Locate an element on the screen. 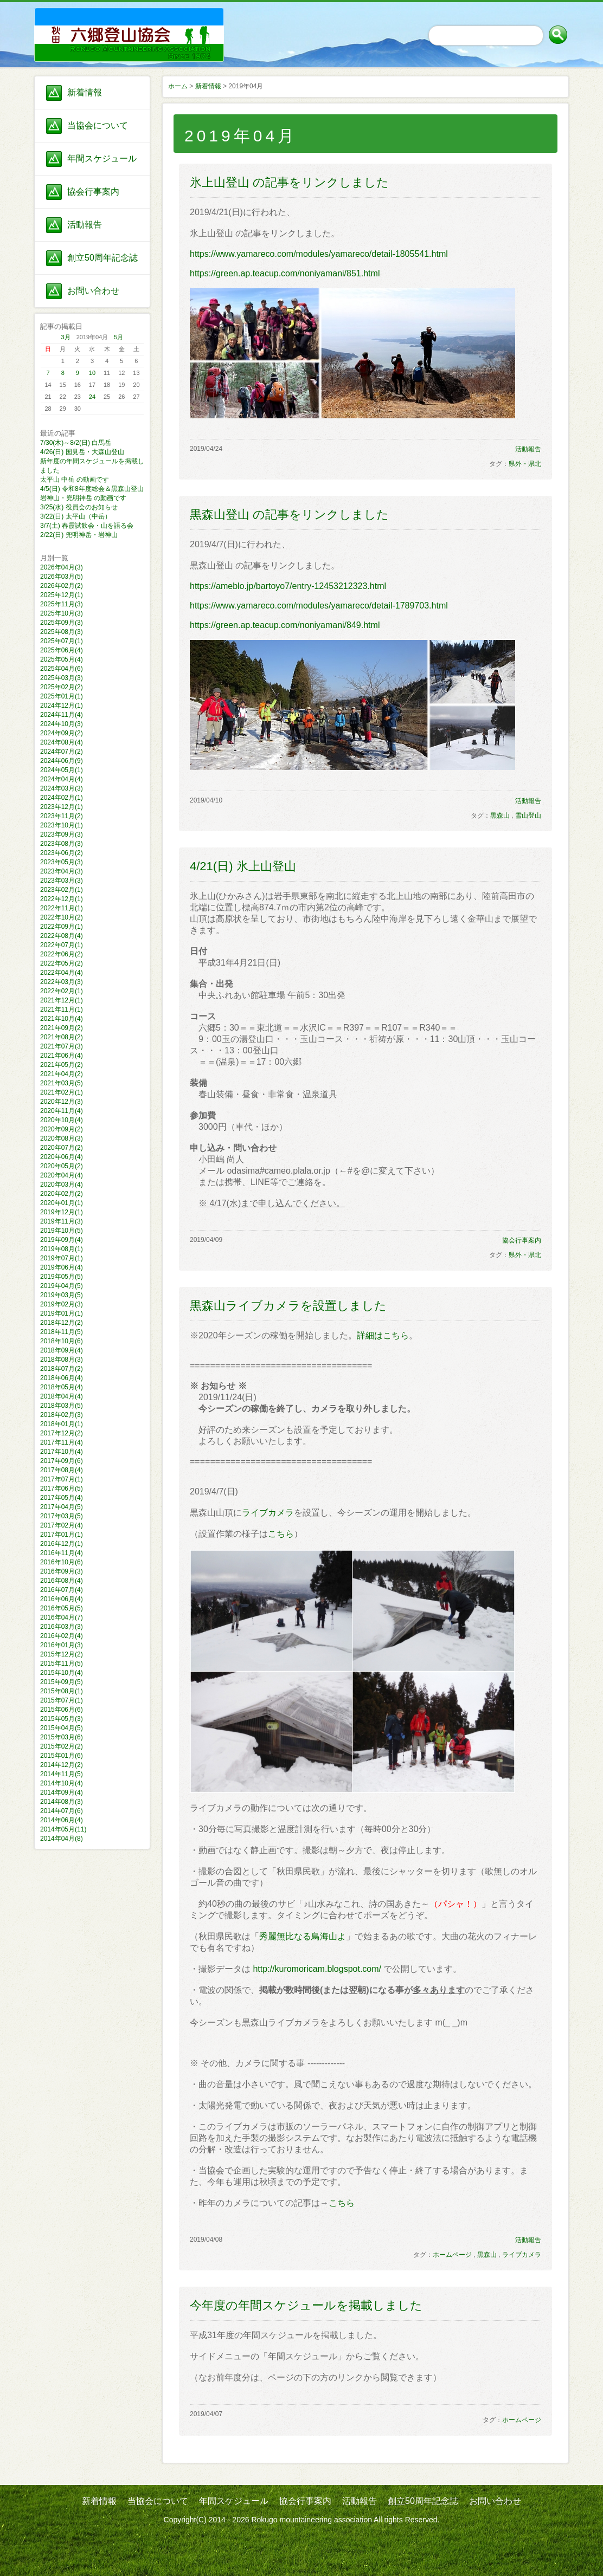 The width and height of the screenshot is (603, 2576). 2017年04月(5) is located at coordinates (61, 1507).